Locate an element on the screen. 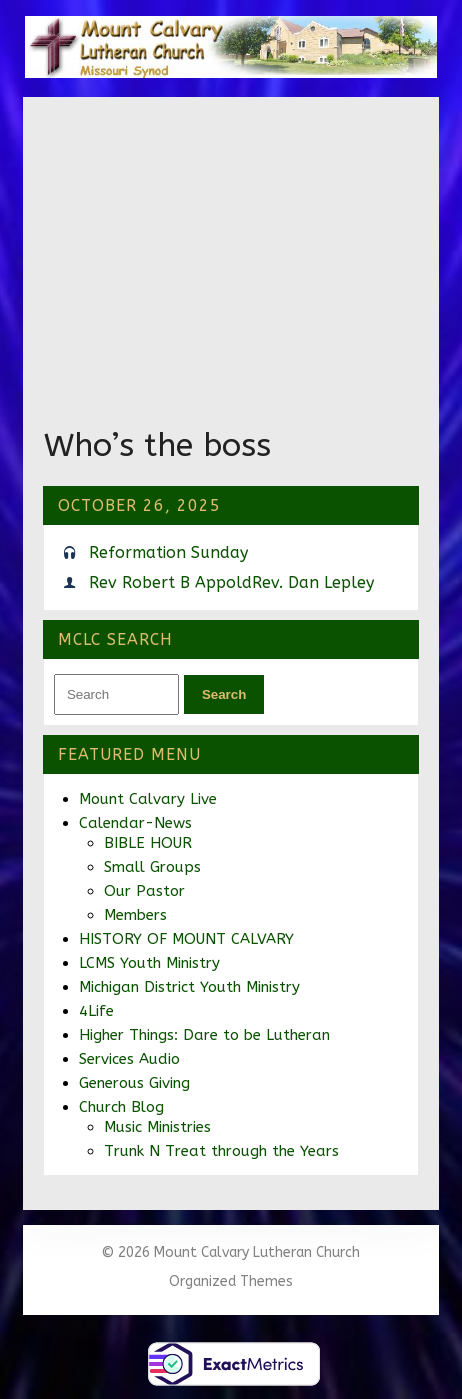  Michigan District Youth Ministry is located at coordinates (189, 987).